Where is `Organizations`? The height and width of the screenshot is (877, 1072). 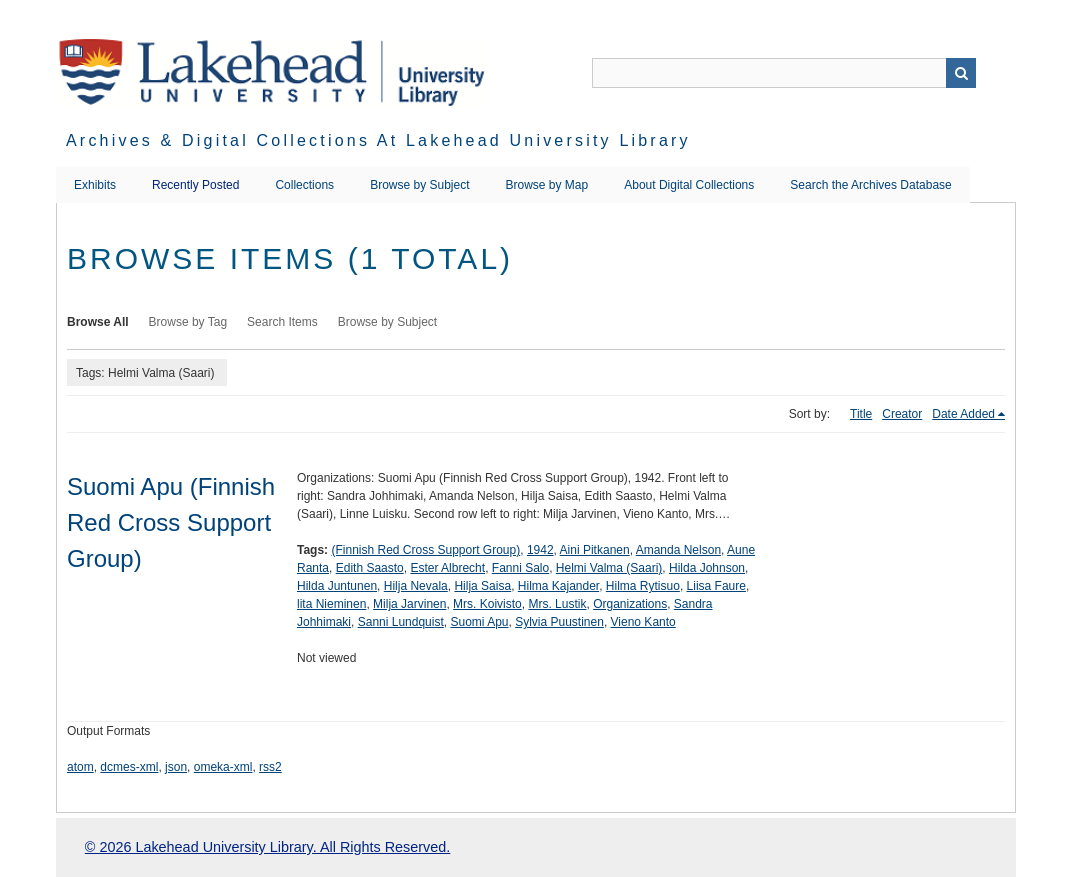 Organizations is located at coordinates (630, 604).